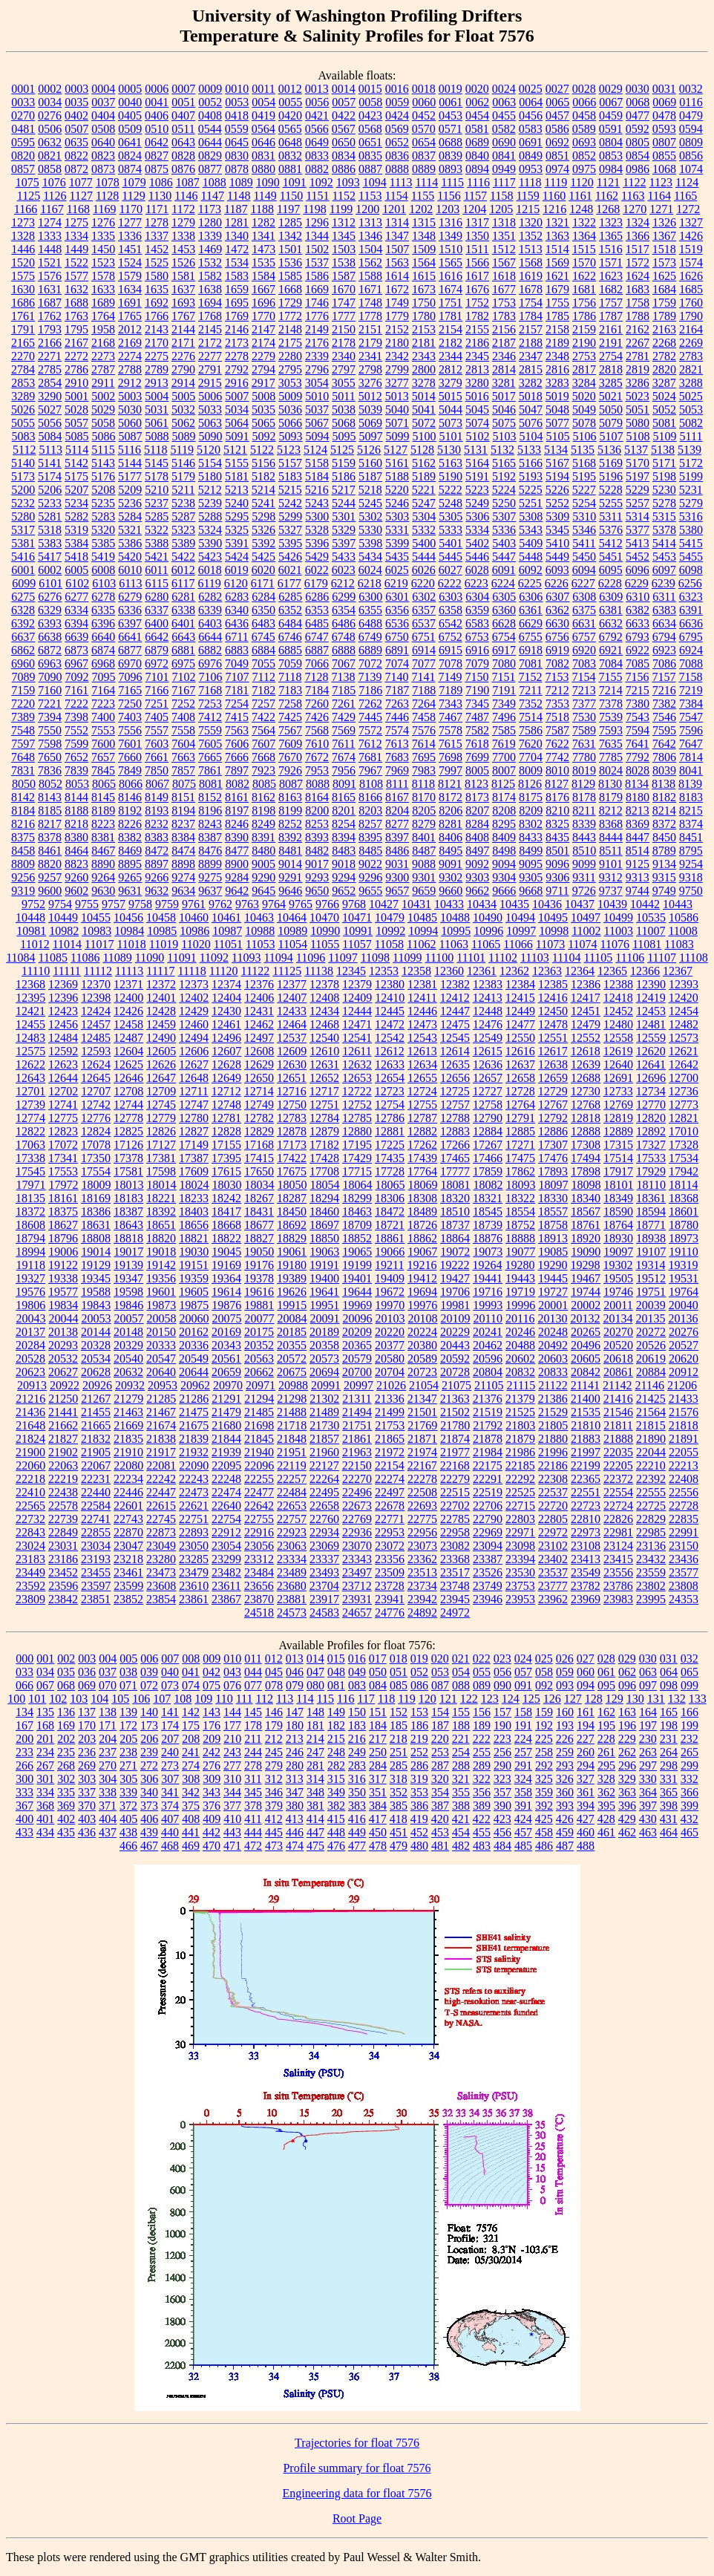 The width and height of the screenshot is (714, 2576). What do you see at coordinates (691, 797) in the screenshot?
I see `8183` at bounding box center [691, 797].